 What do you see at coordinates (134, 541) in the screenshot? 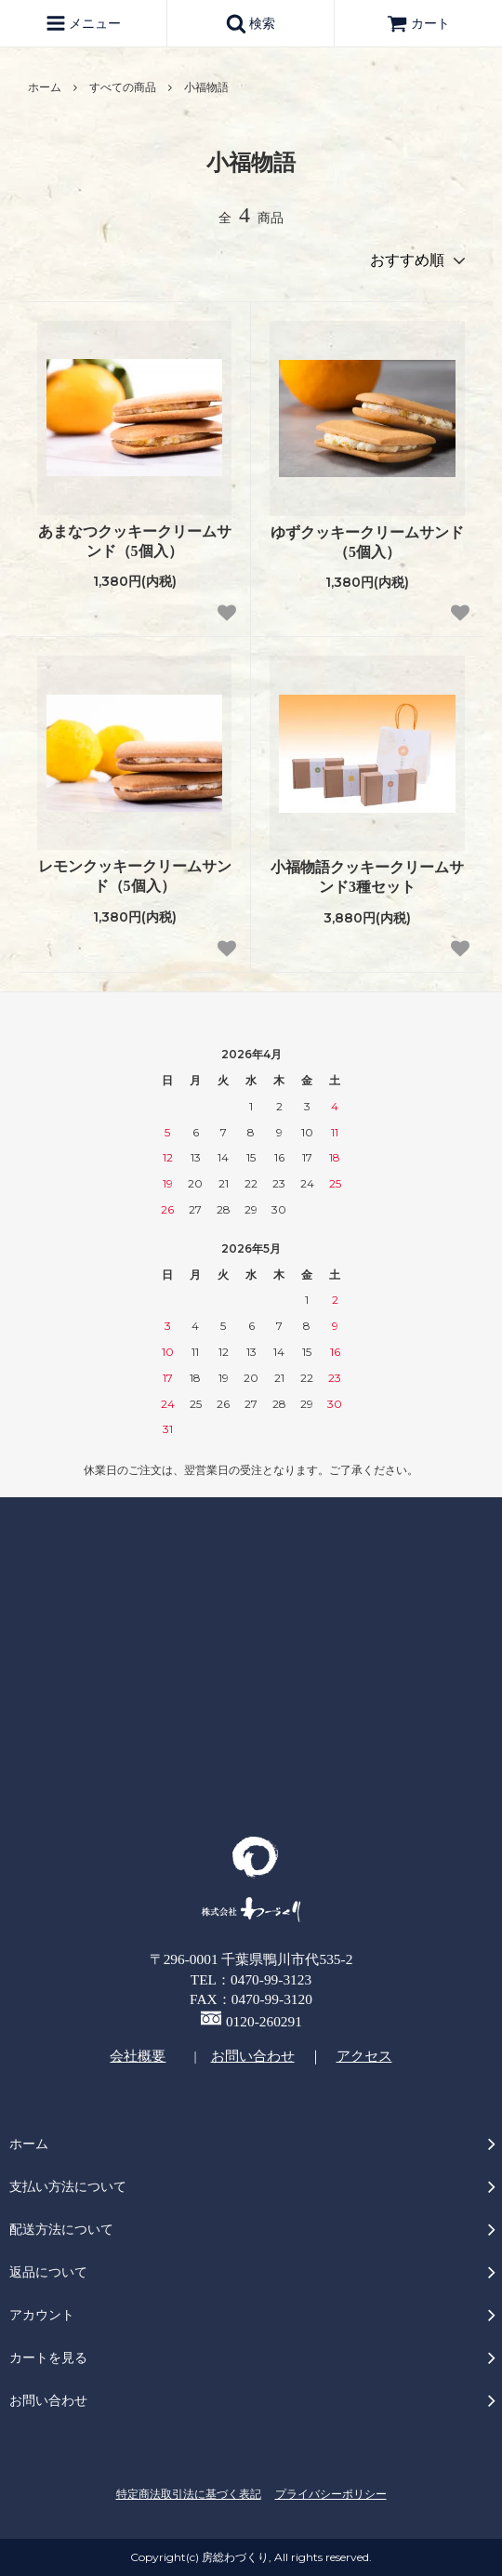
I see `あまなつクッキークリームサンド（5個入）` at bounding box center [134, 541].